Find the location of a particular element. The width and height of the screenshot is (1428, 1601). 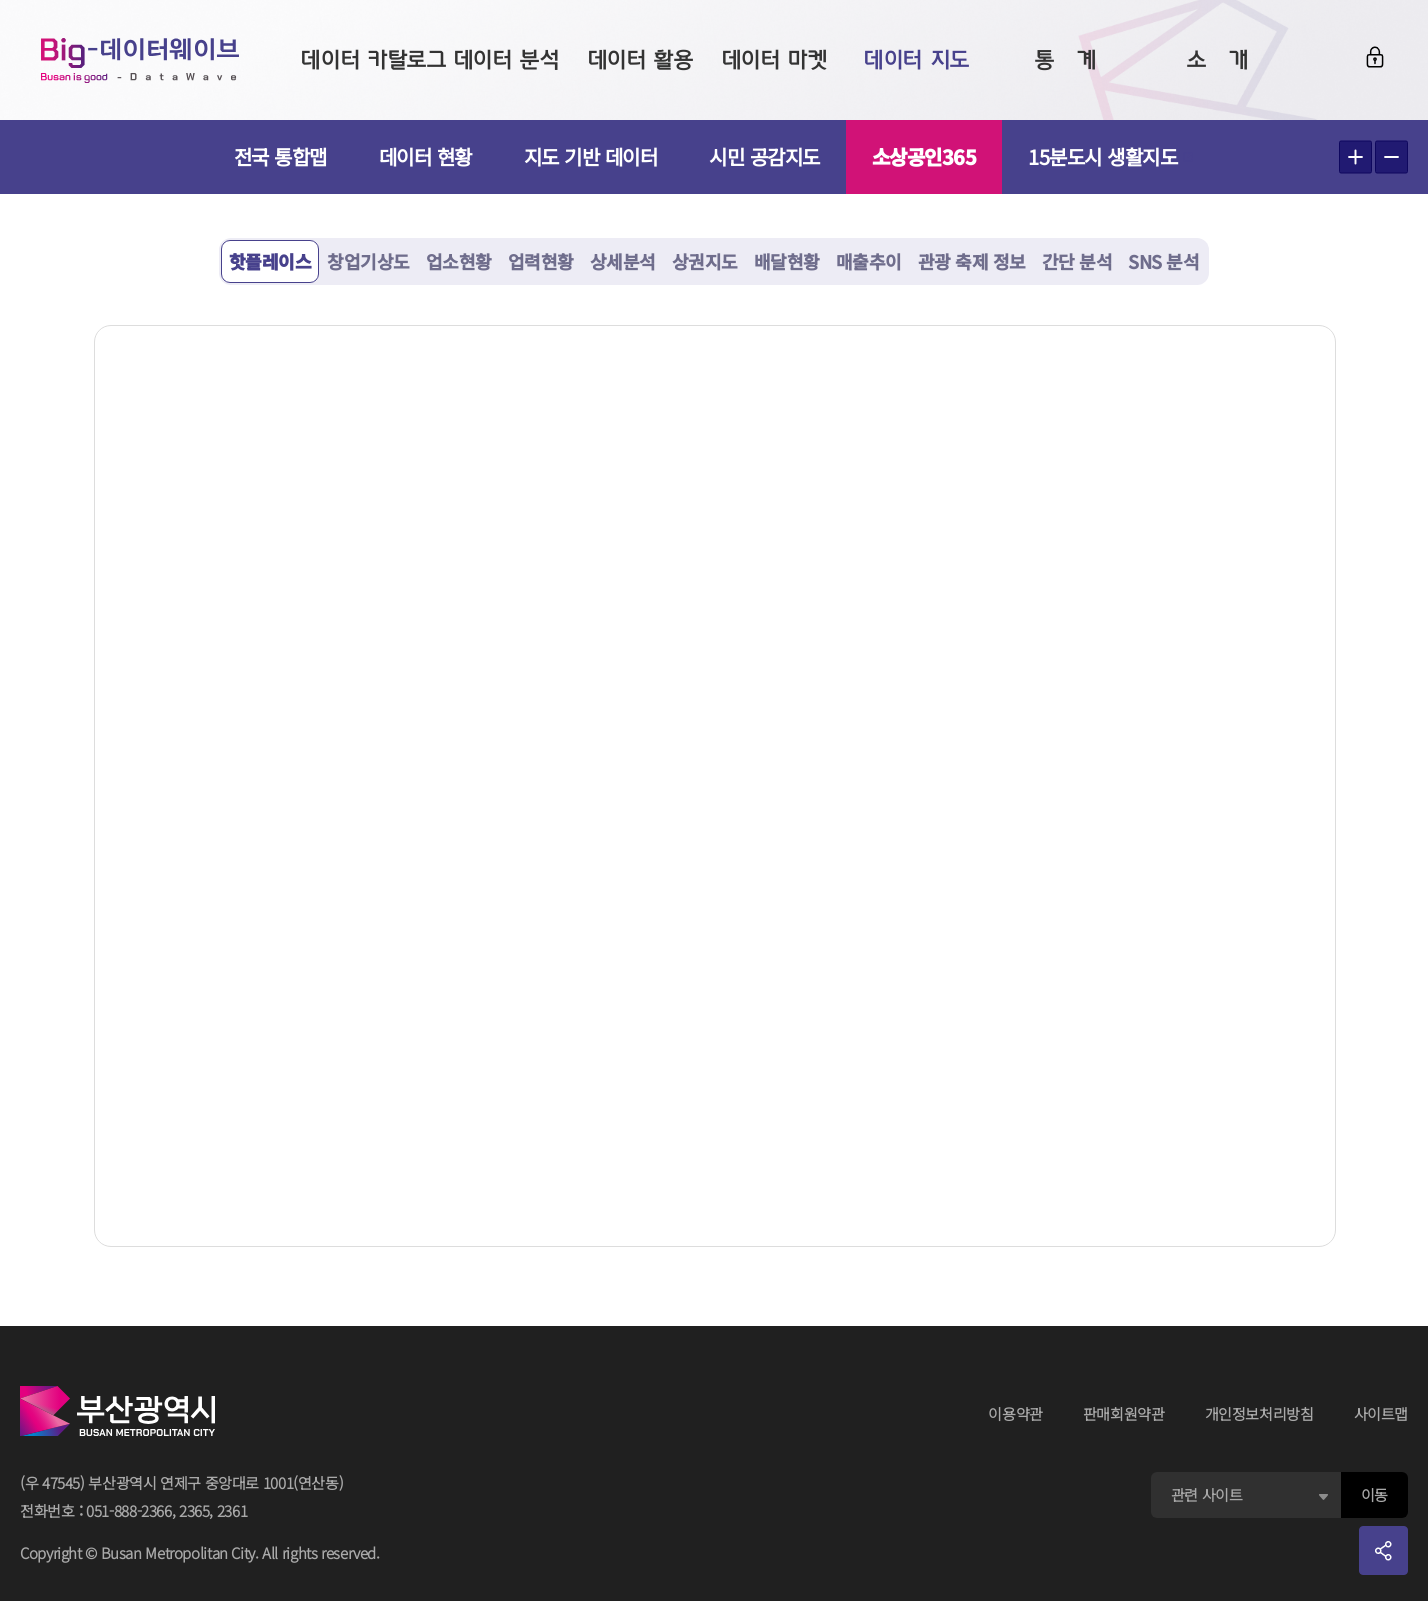

데이터 현황 is located at coordinates (425, 156).